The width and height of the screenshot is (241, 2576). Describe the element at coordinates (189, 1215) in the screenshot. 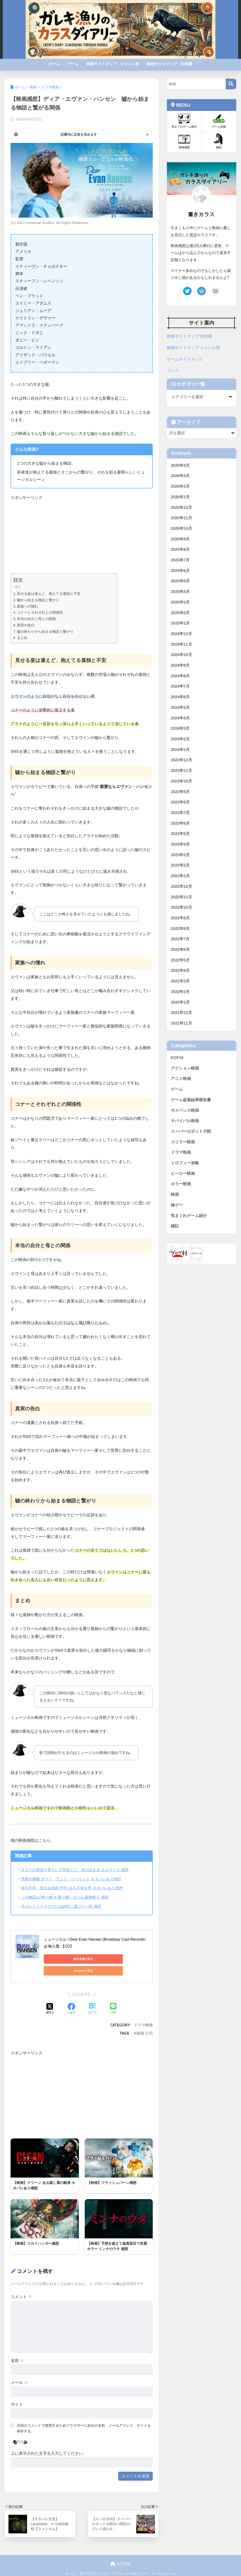

I see `気まぐれゲーム紹介` at that location.